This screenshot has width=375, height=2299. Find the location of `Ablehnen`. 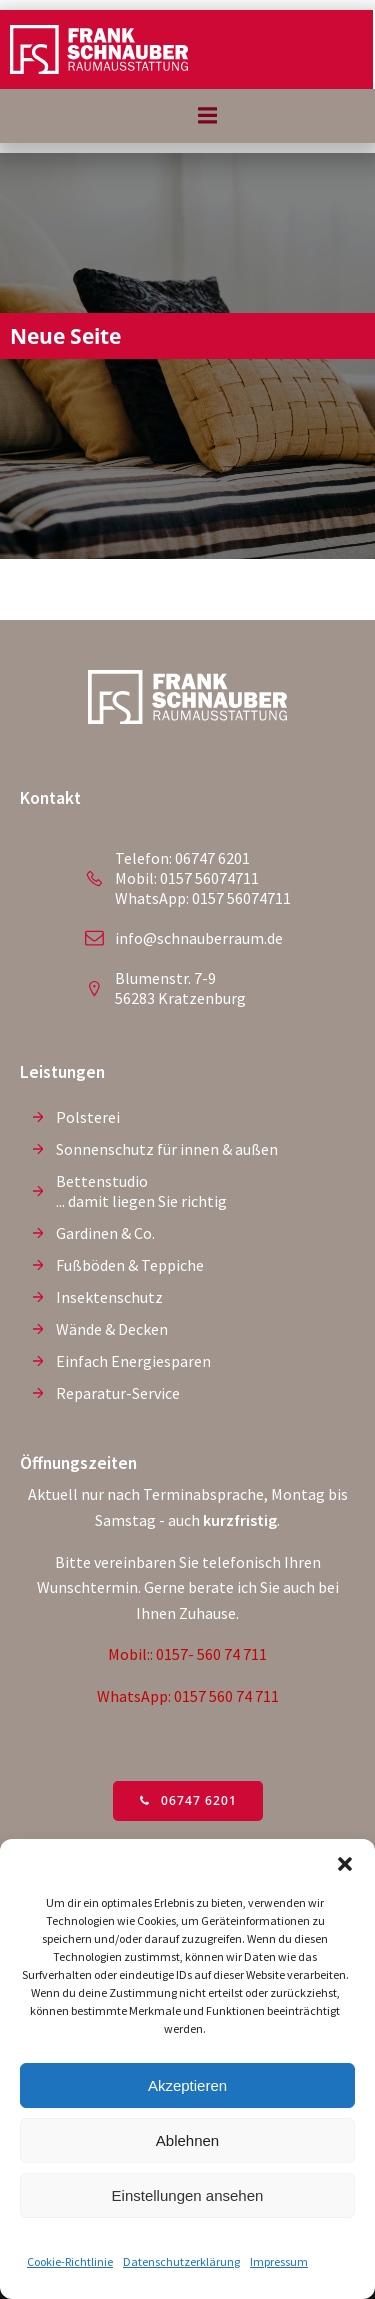

Ablehnen is located at coordinates (187, 2140).